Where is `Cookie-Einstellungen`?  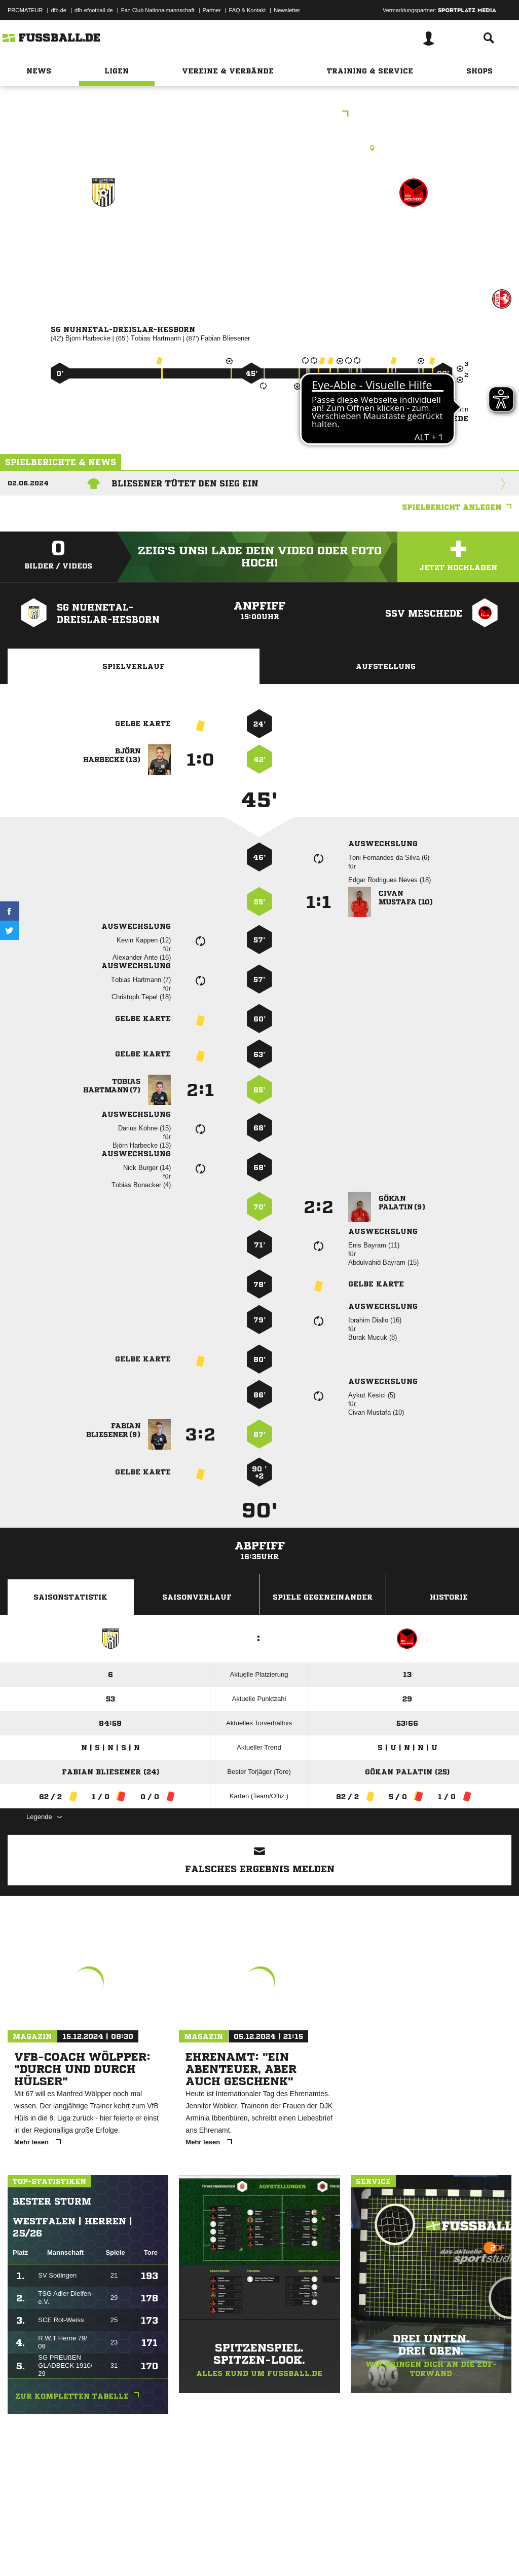 Cookie-Einstellungen is located at coordinates (304, 2552).